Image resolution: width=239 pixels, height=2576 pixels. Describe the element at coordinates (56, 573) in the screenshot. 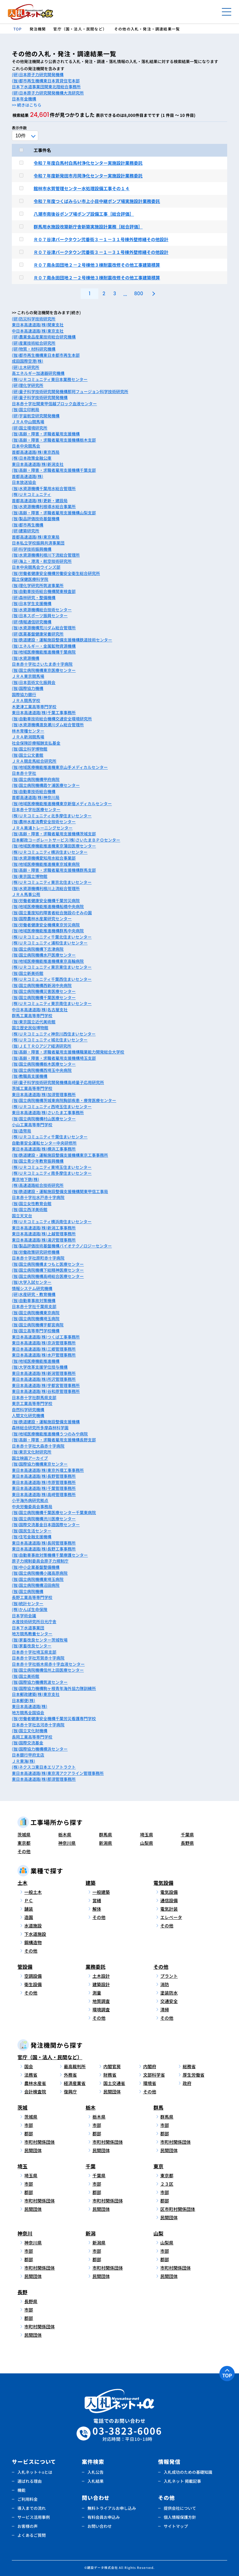

I see `(独)労働者健康安全機構労働安全衛生総合研究所` at that location.